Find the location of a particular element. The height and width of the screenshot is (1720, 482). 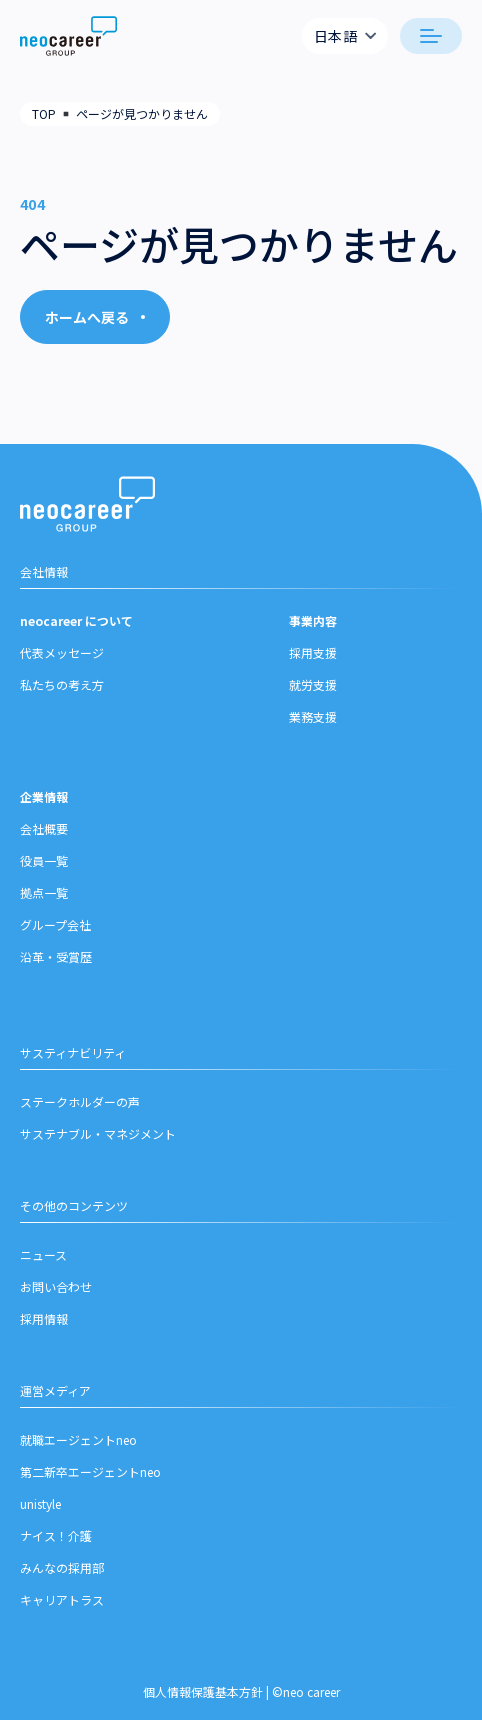

第二新卒エージェントneo is located at coordinates (90, 1471).